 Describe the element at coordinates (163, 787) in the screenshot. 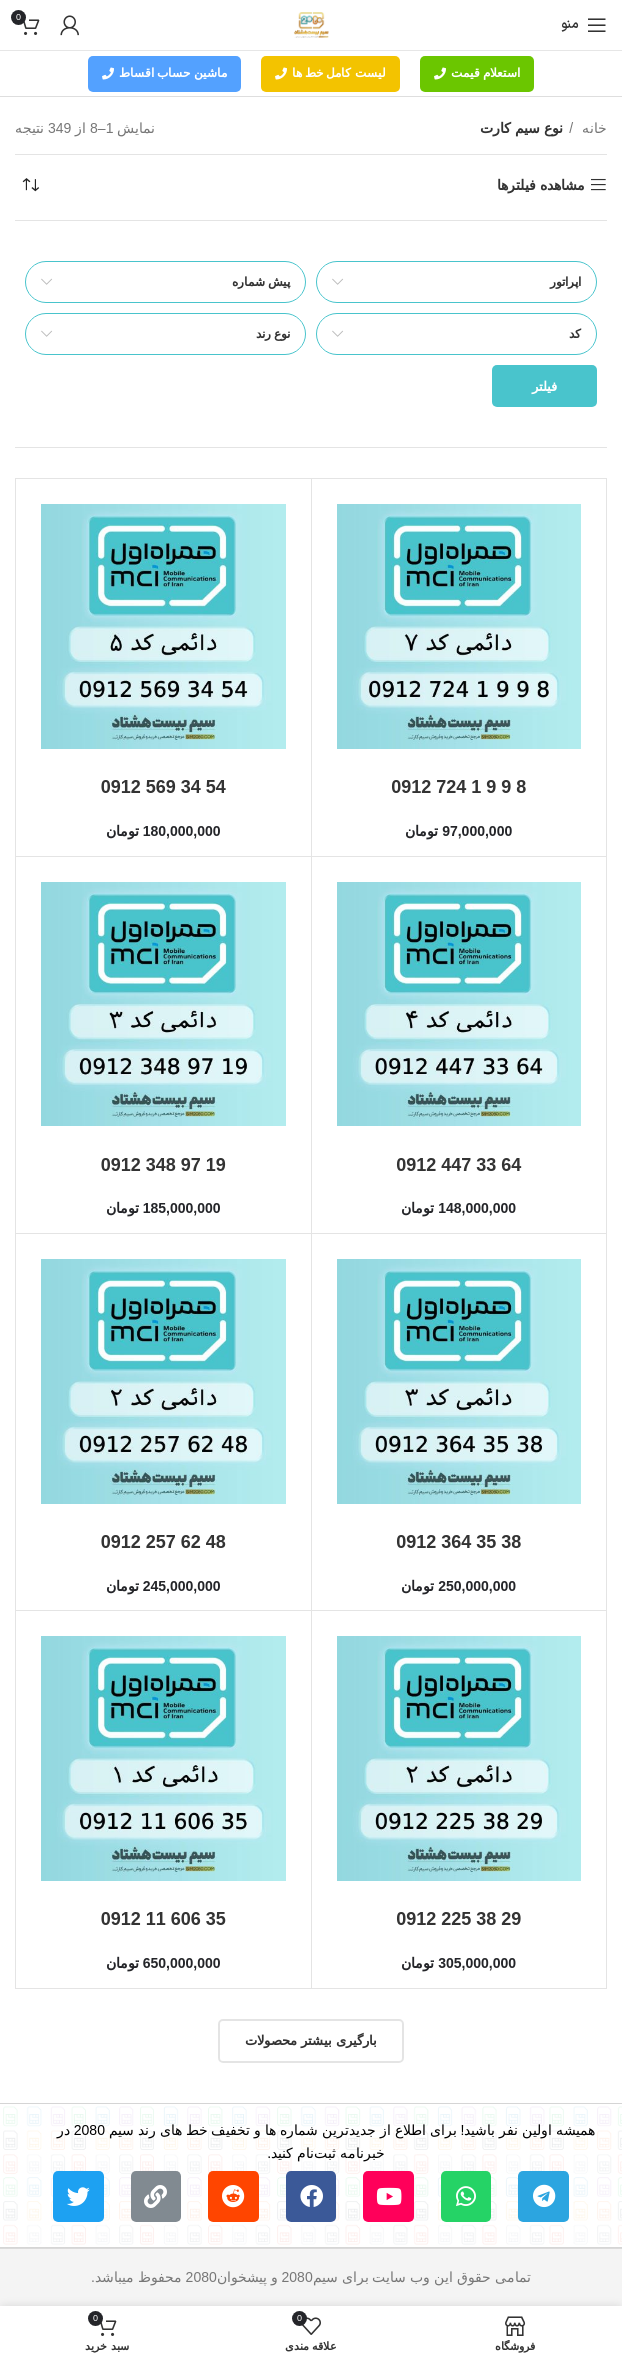

I see `0912 569 34 54` at that location.